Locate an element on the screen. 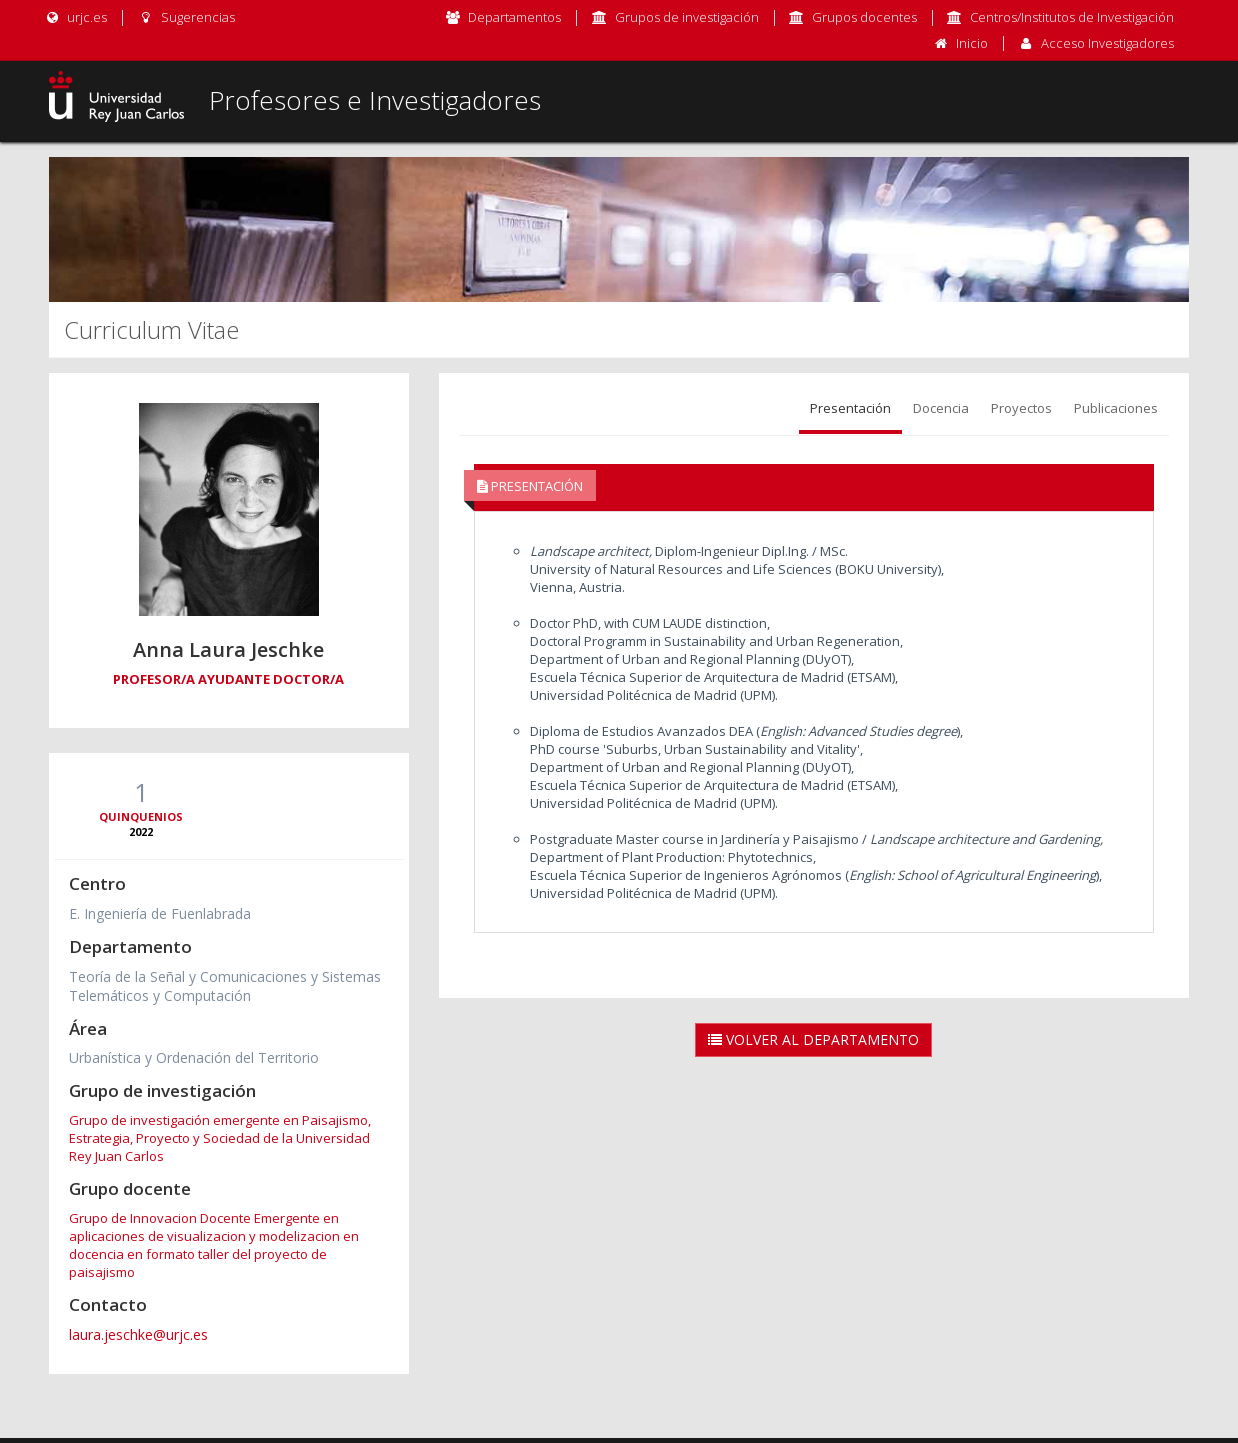 This screenshot has width=1238, height=1443. Acceso Investigadores is located at coordinates (1107, 43).